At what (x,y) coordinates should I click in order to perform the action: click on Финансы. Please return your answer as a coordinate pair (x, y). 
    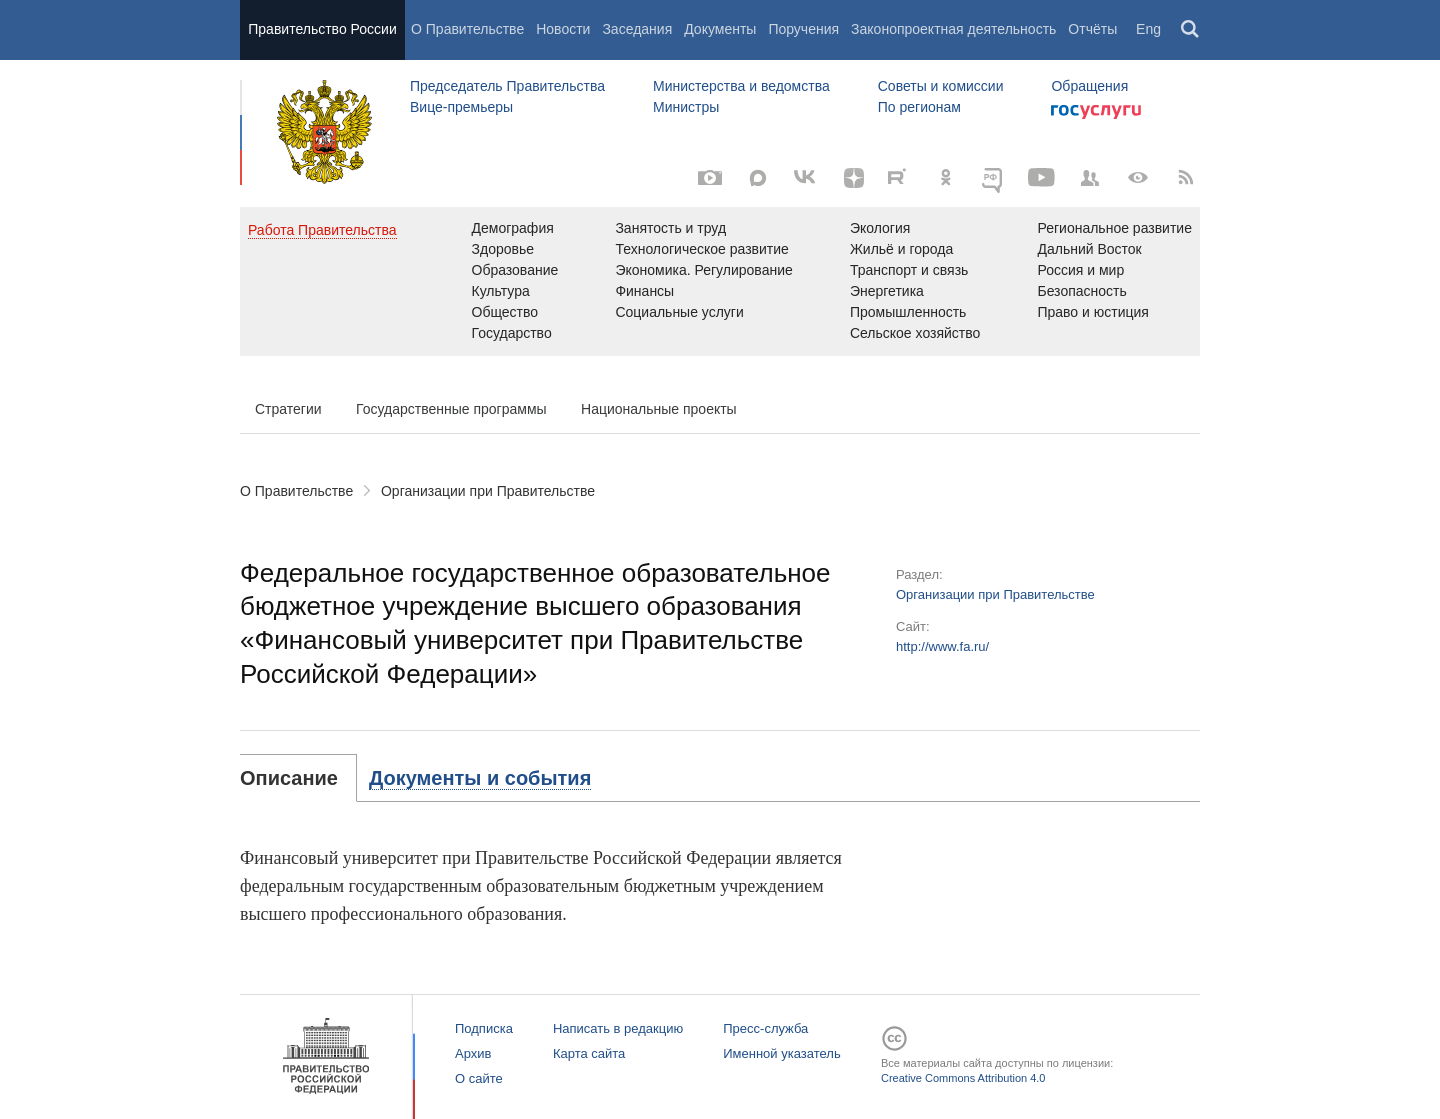
    Looking at the image, I should click on (644, 291).